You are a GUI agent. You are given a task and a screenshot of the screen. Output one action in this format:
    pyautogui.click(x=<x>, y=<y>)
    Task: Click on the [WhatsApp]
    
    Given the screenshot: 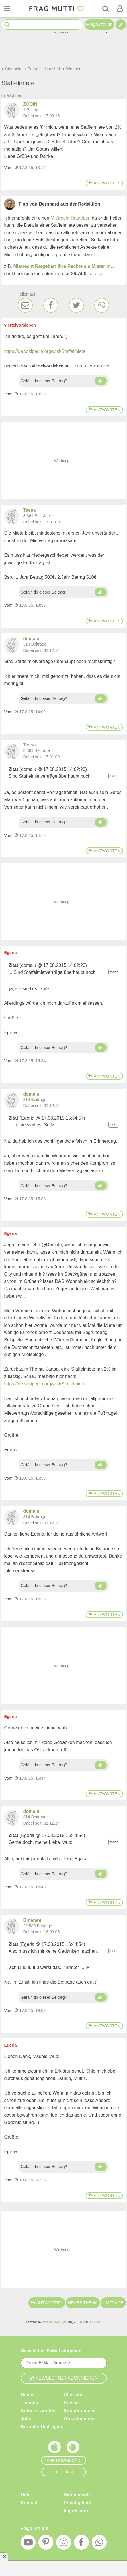 What is the action you would take?
    pyautogui.click(x=101, y=305)
    